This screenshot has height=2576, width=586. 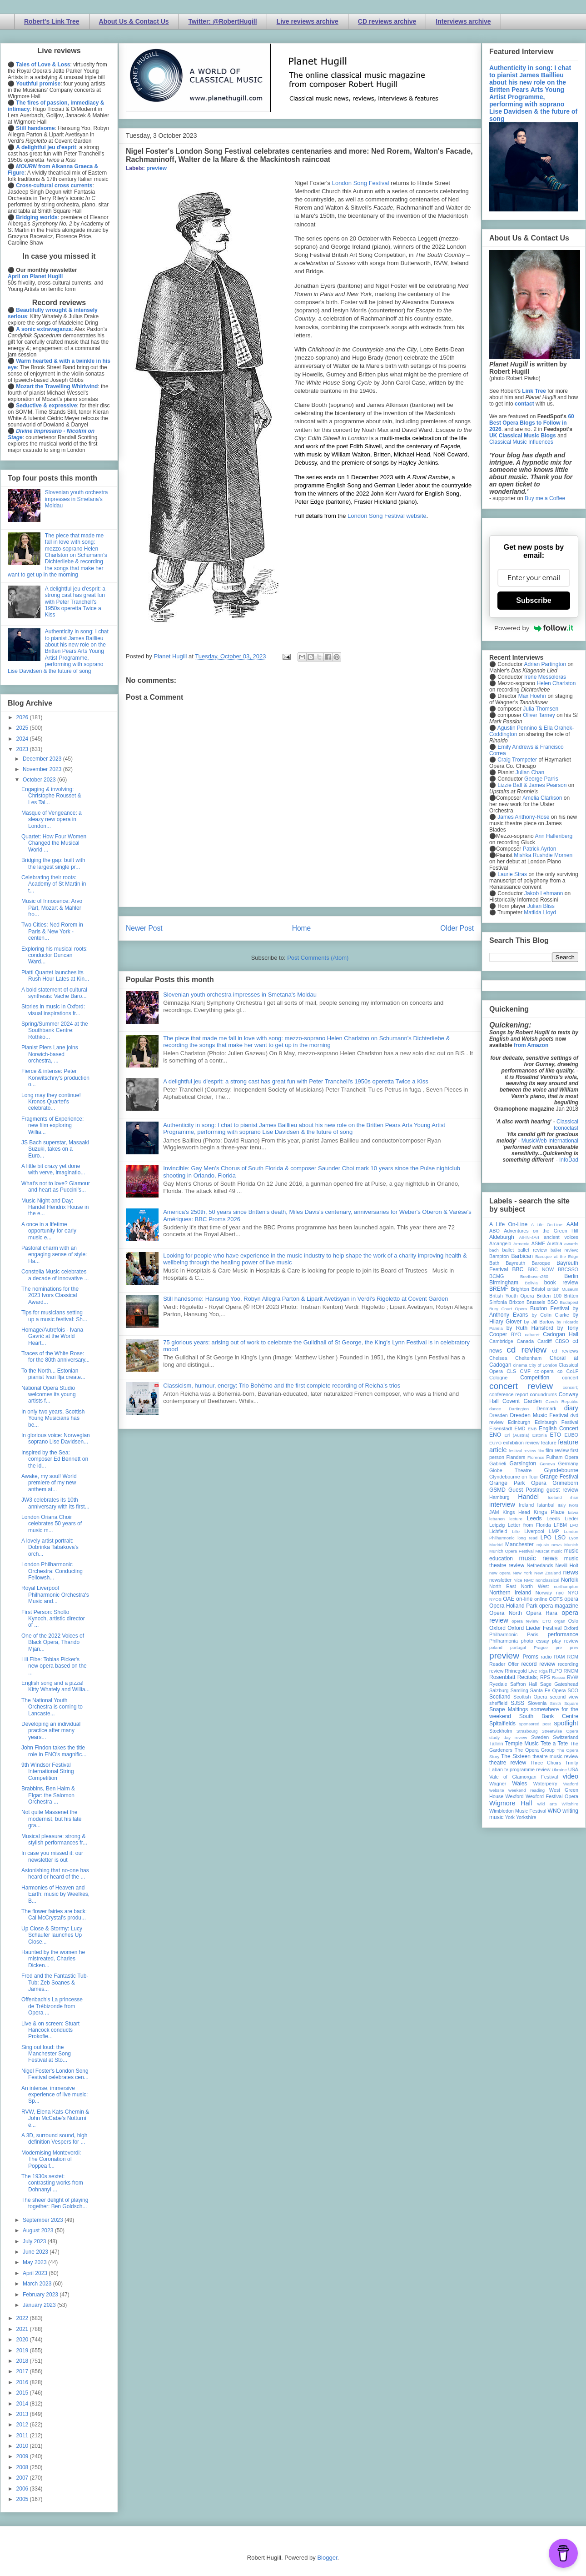 I want to click on Liverpool, so click(x=534, y=1531).